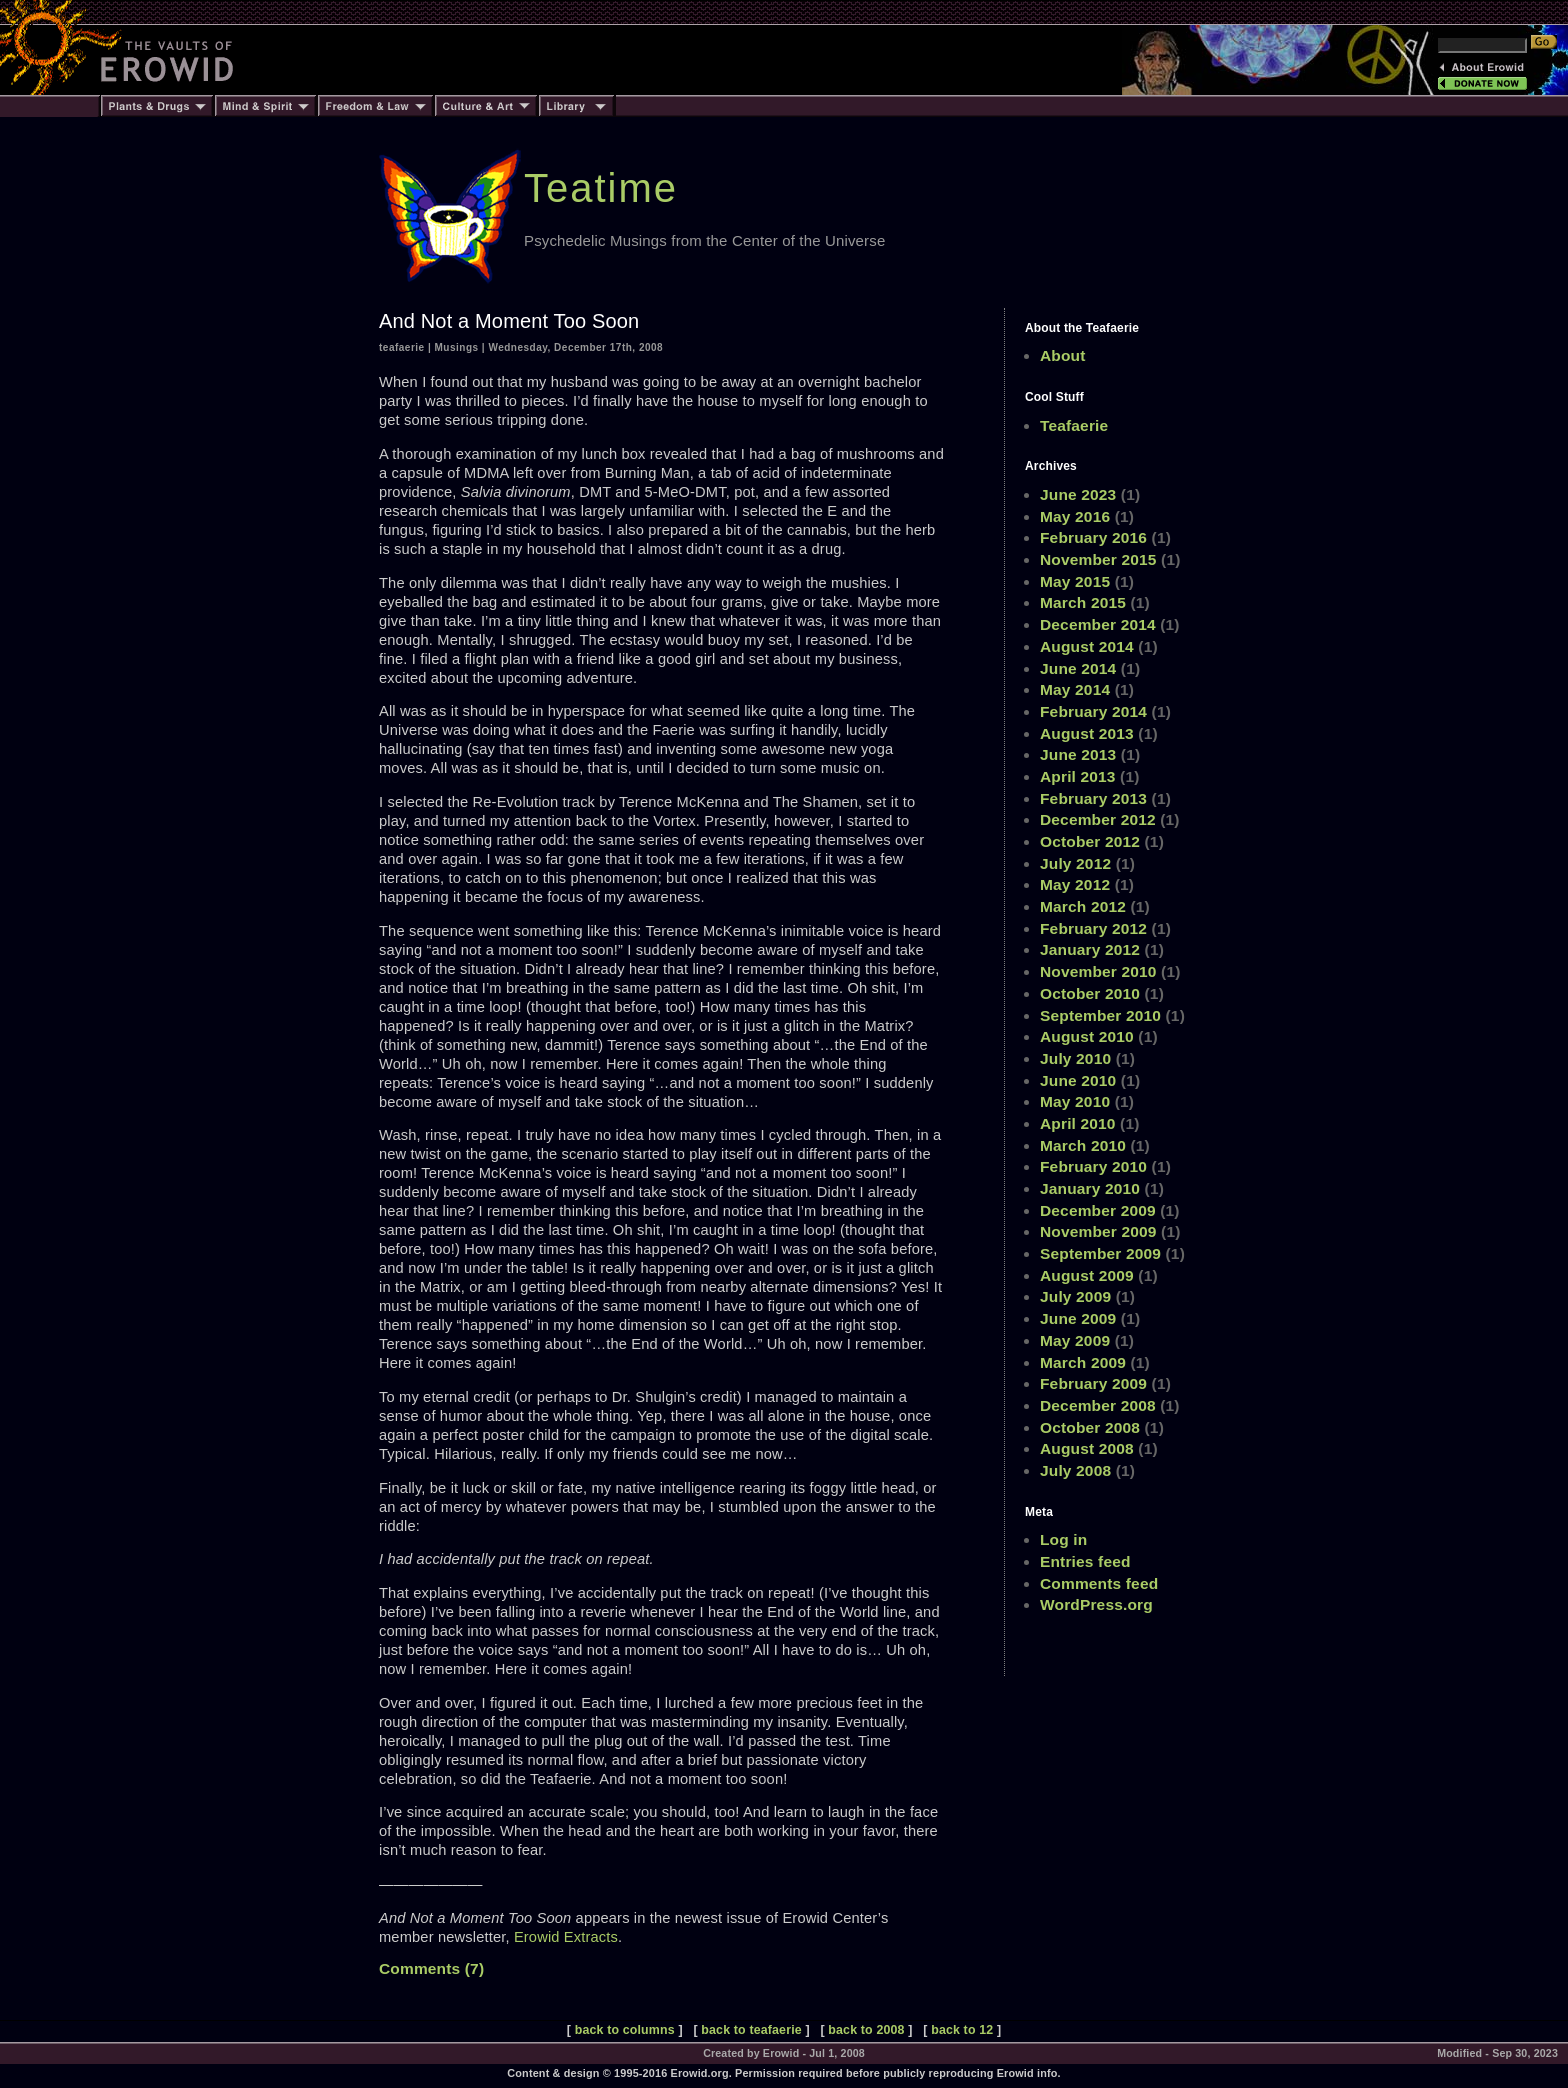  Describe the element at coordinates (1090, 949) in the screenshot. I see `January 2012` at that location.